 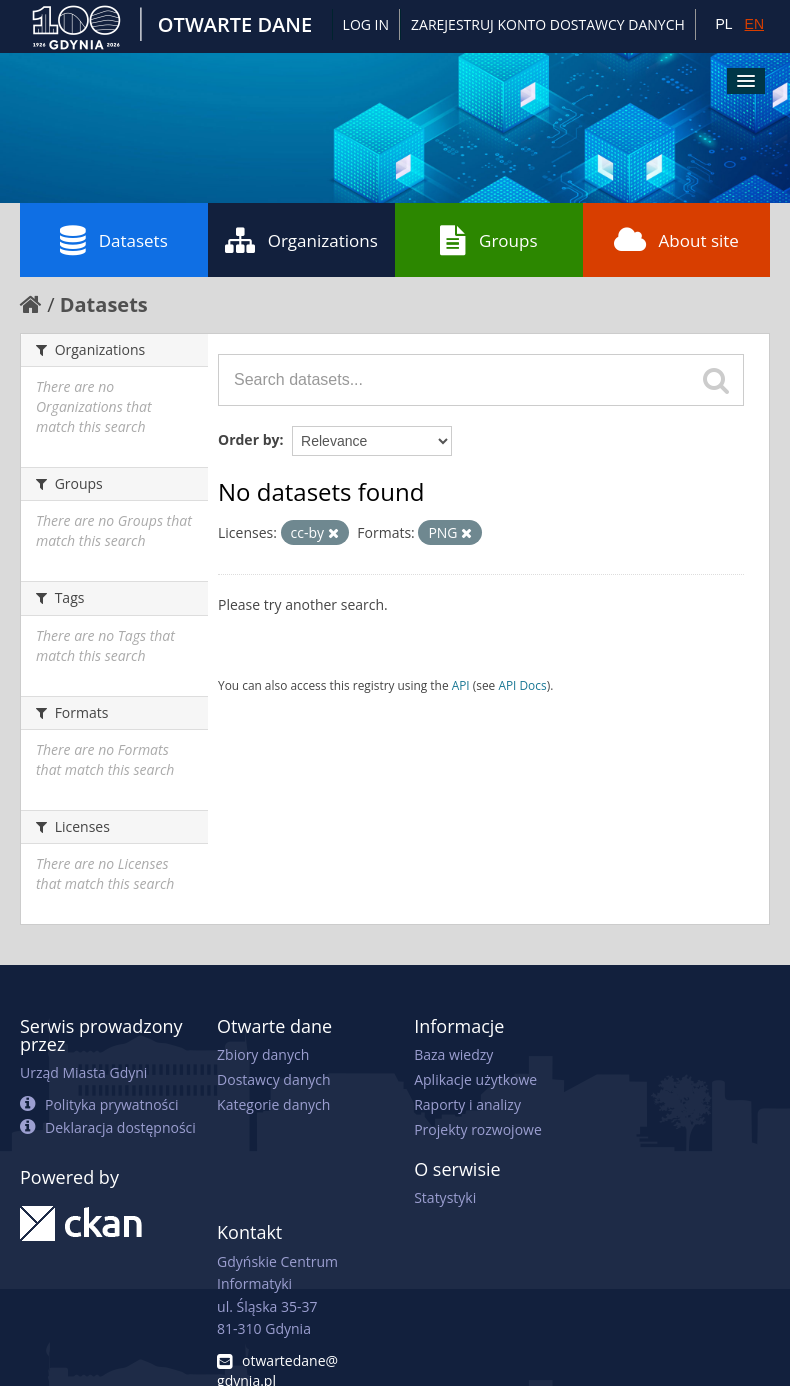 I want to click on Baza wiedzy, so click(x=453, y=1054).